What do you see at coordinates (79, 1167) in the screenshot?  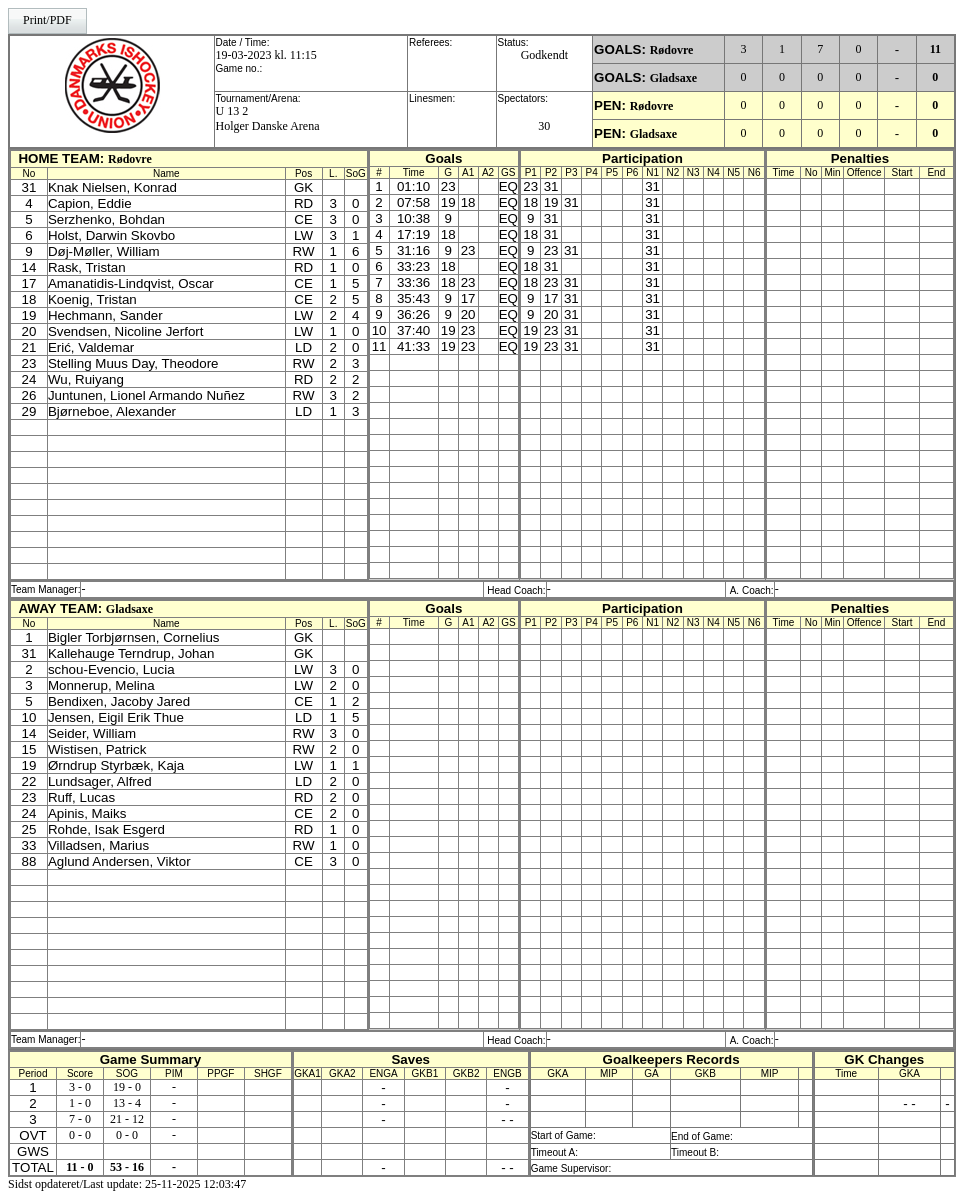 I see `11 - 0` at bounding box center [79, 1167].